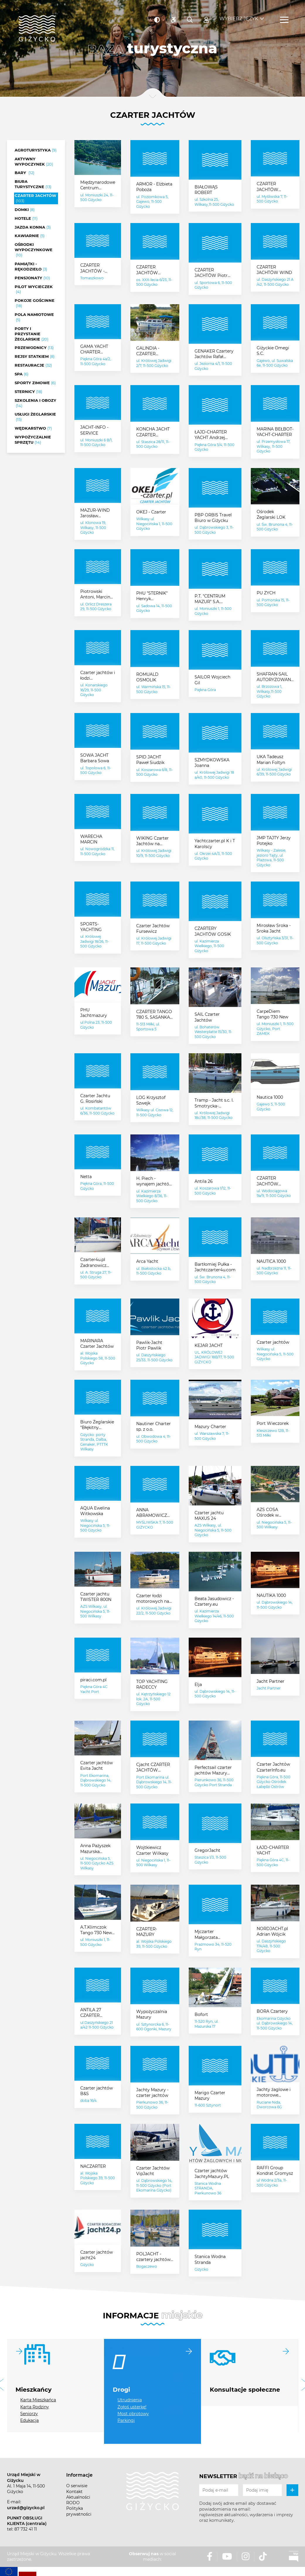 The height and width of the screenshot is (2576, 305). What do you see at coordinates (76, 2485) in the screenshot?
I see `O serwisie` at bounding box center [76, 2485].